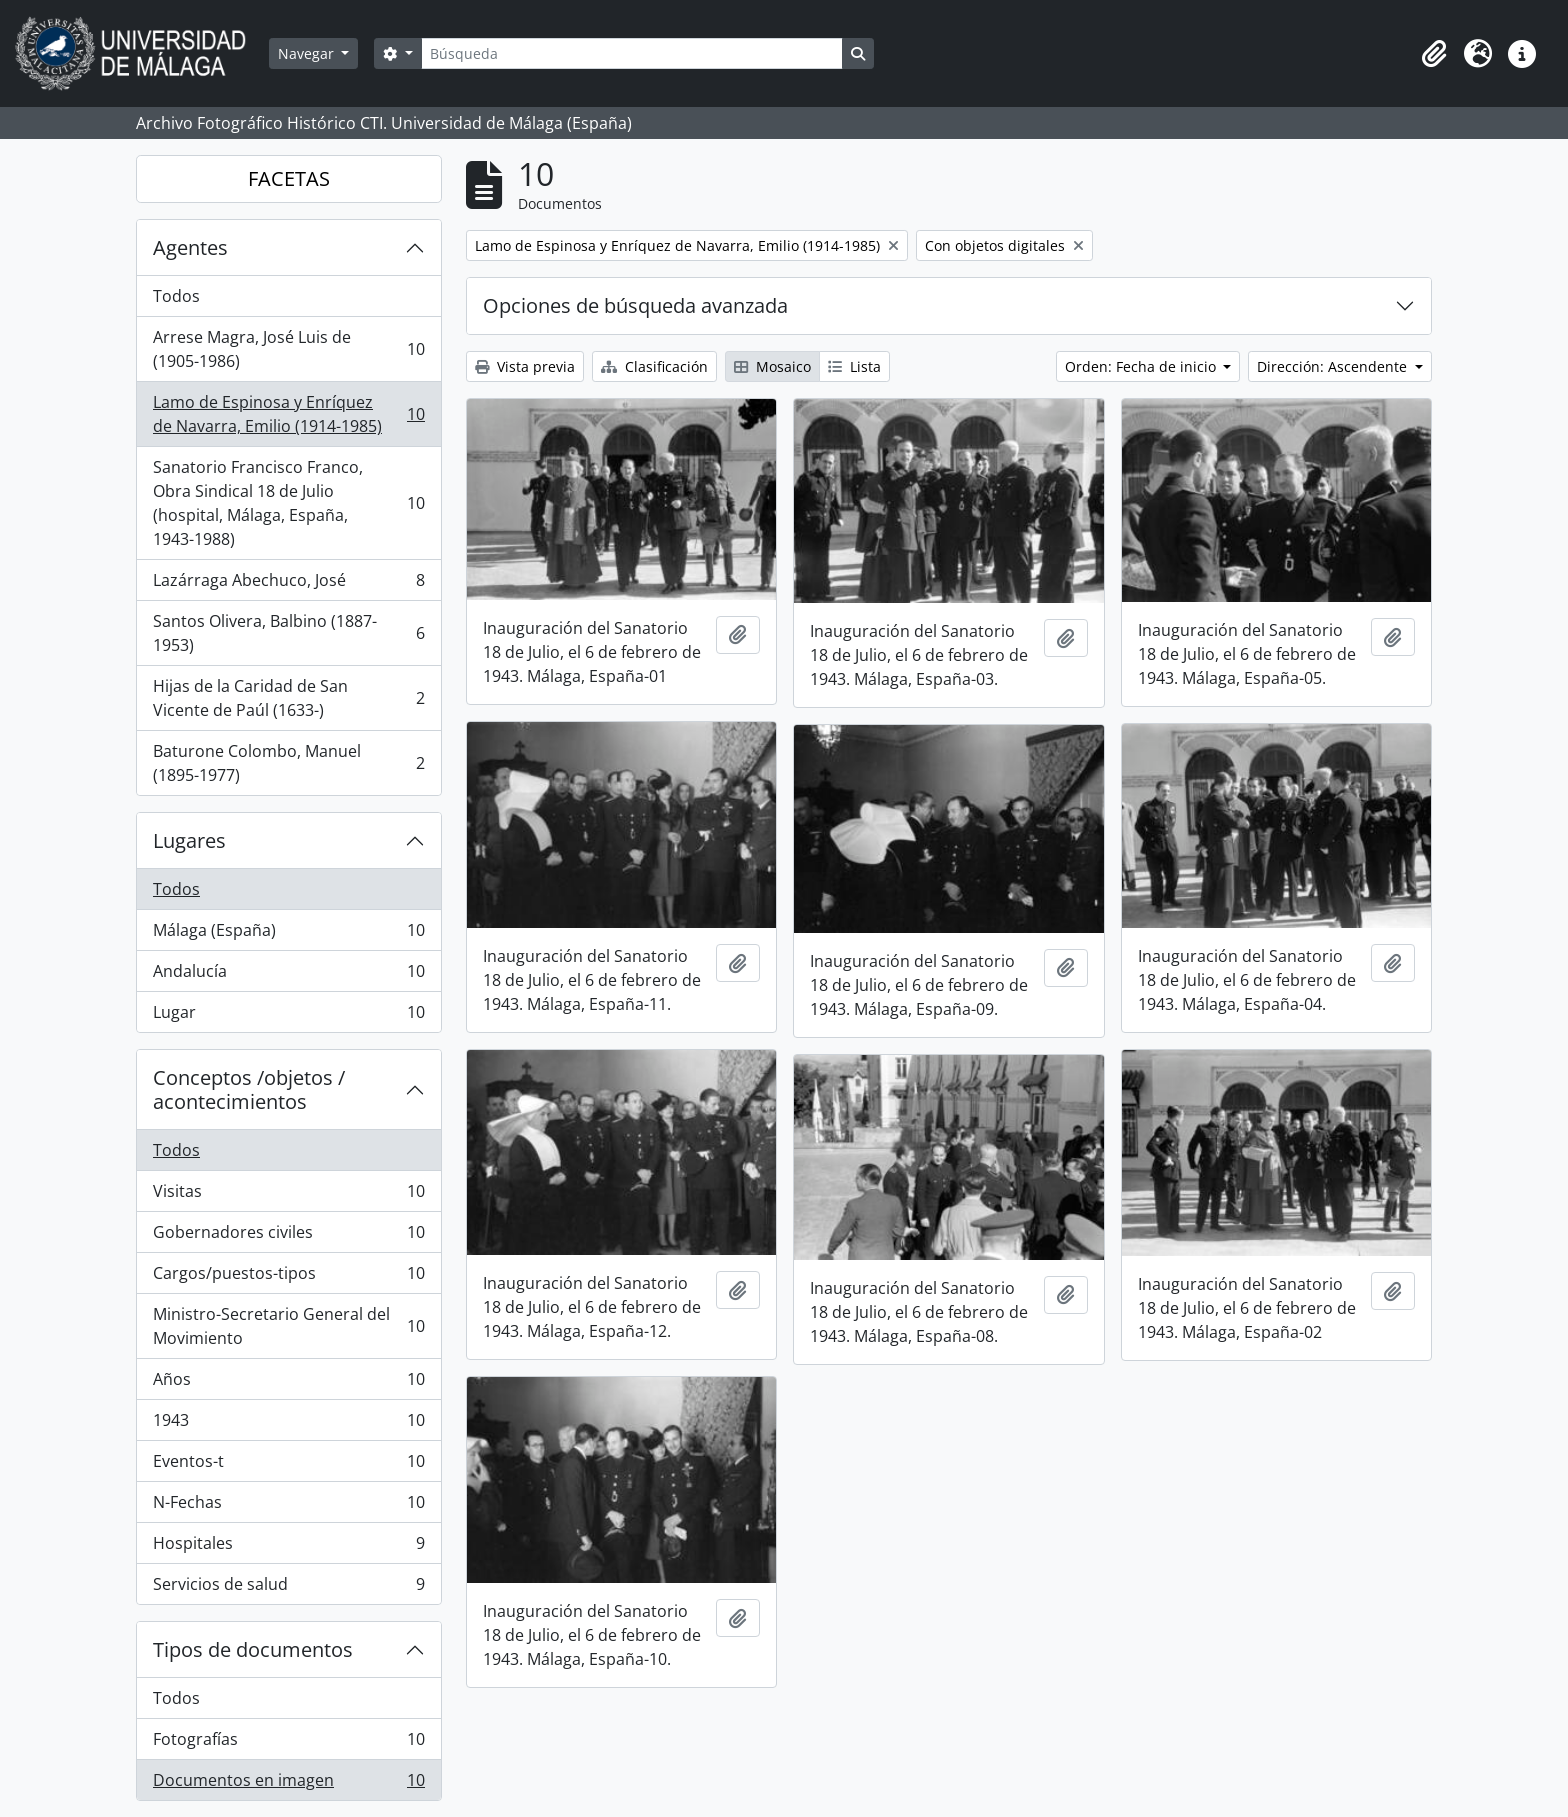 Image resolution: width=1568 pixels, height=1817 pixels. I want to click on [button], so click(1434, 54).